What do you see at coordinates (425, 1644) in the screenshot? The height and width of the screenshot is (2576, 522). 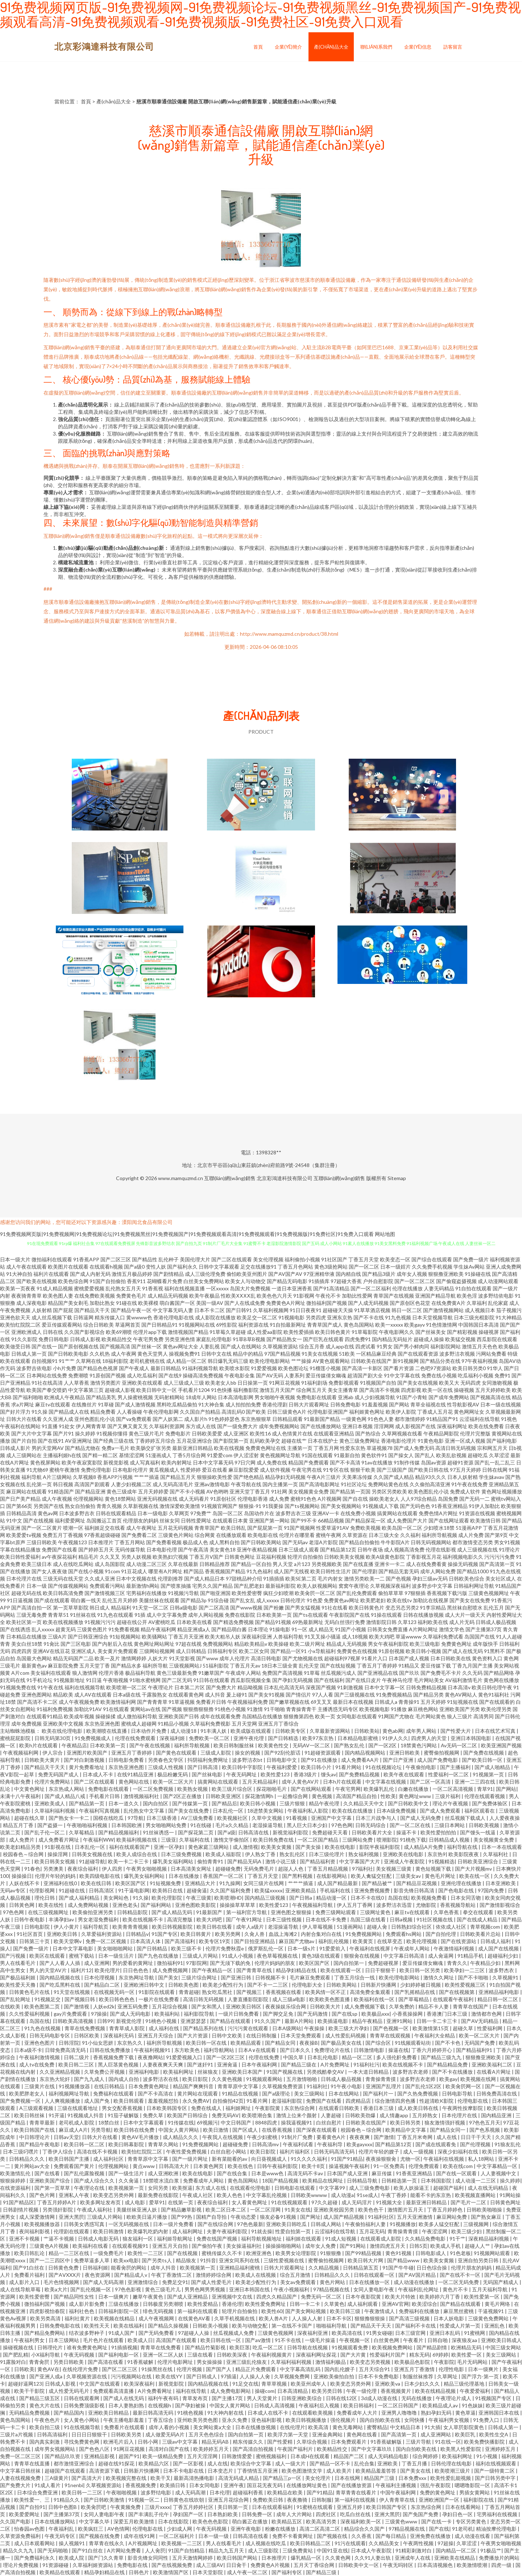 I see `欧美三级电影` at bounding box center [425, 1644].